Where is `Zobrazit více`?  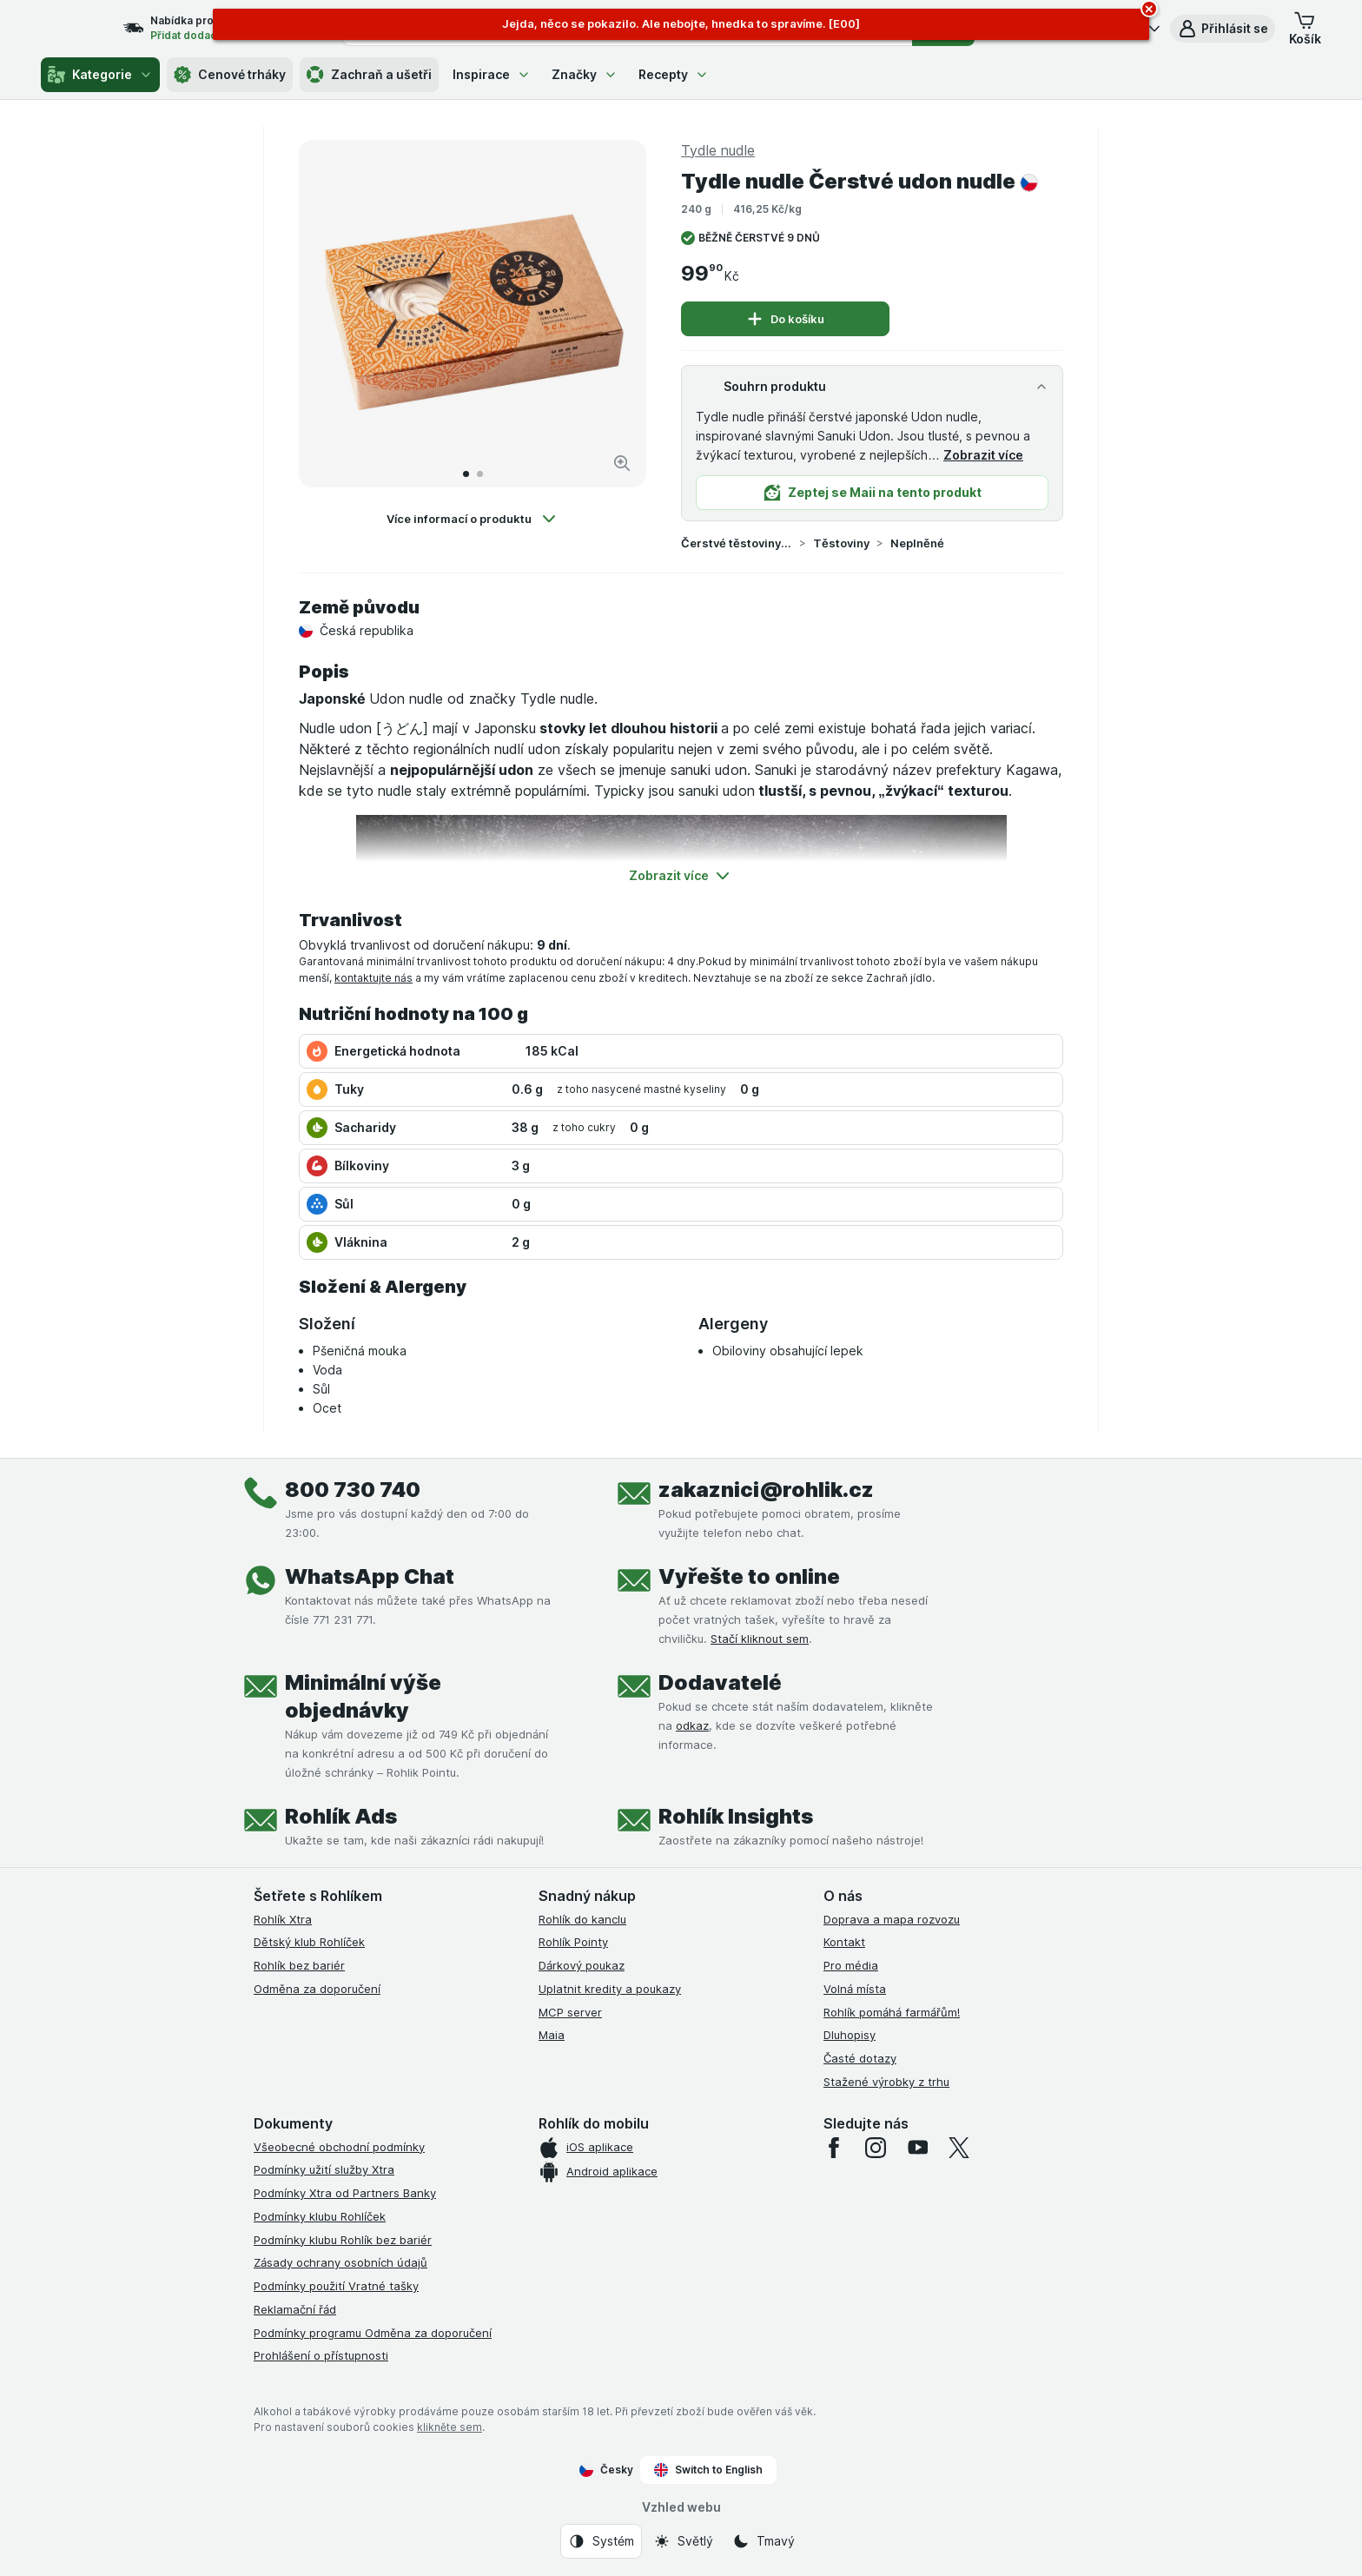
Zobrazit více is located at coordinates (983, 454).